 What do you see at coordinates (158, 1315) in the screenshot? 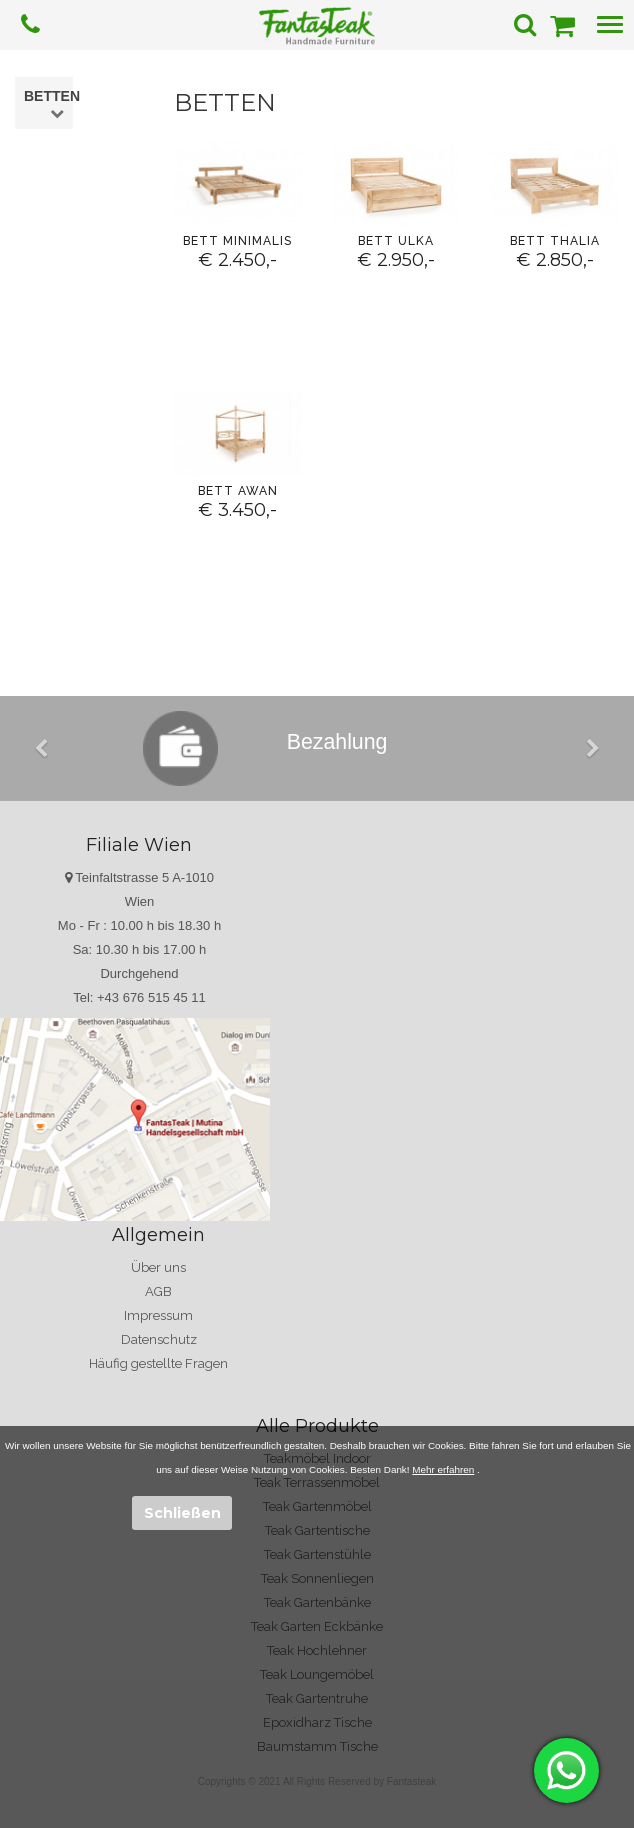
I see `Impressum` at bounding box center [158, 1315].